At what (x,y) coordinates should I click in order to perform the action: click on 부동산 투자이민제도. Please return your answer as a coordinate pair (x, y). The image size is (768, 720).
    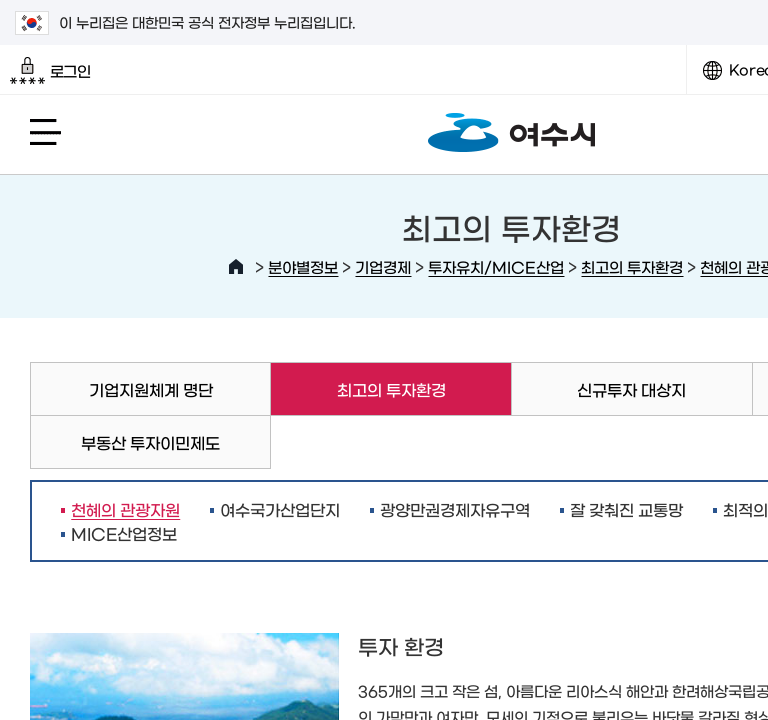
    Looking at the image, I should click on (150, 442).